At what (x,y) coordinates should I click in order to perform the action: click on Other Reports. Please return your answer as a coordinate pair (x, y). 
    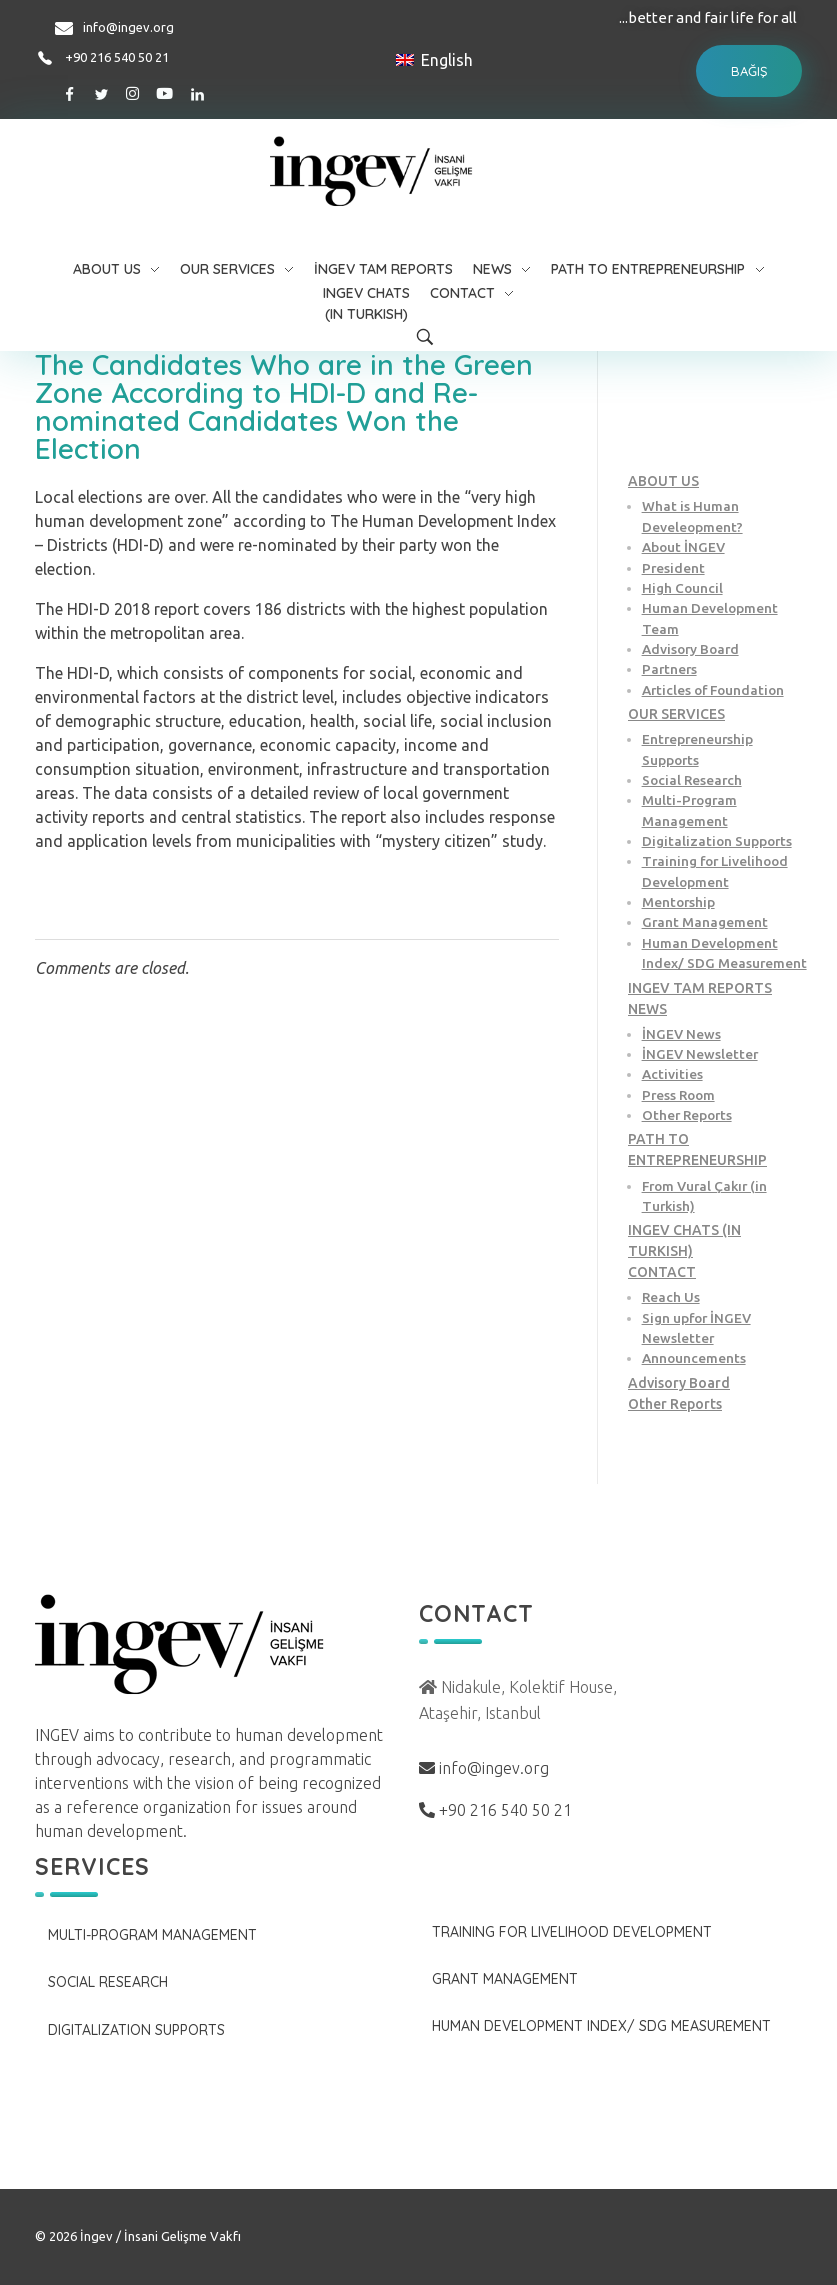
    Looking at the image, I should click on (687, 1115).